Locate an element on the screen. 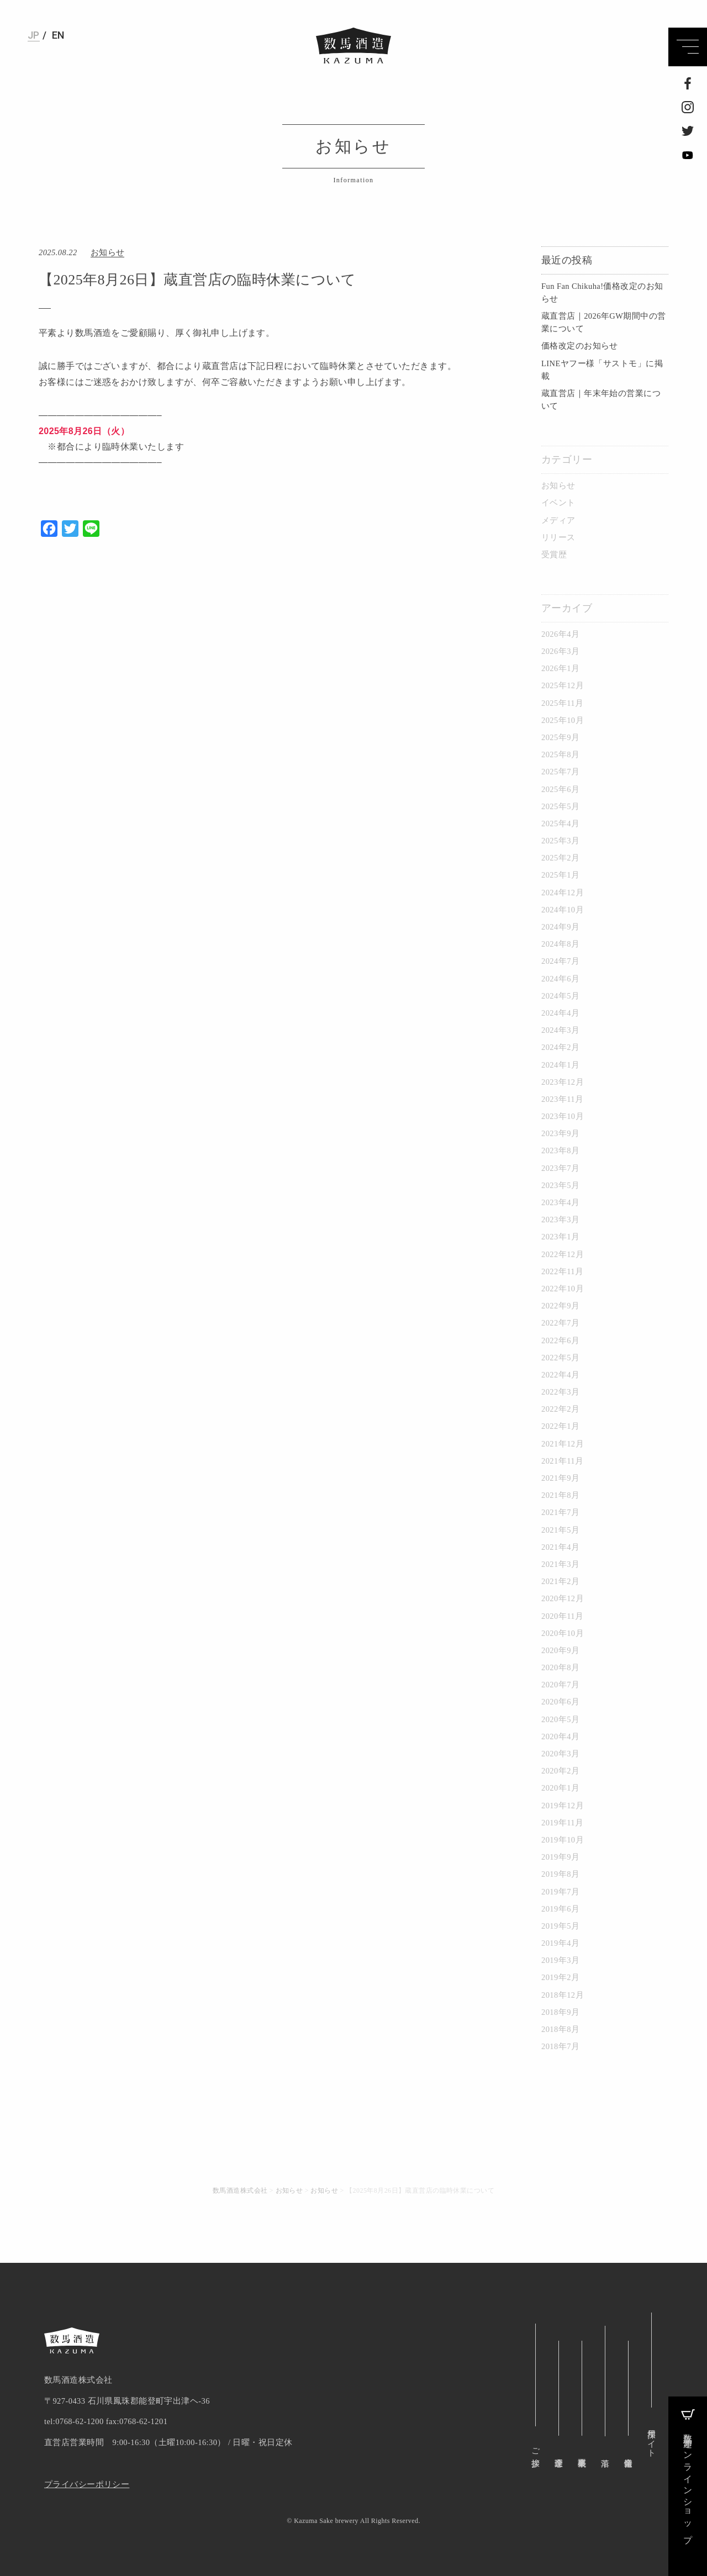 The image size is (707, 2576). 2024年6月 is located at coordinates (560, 978).